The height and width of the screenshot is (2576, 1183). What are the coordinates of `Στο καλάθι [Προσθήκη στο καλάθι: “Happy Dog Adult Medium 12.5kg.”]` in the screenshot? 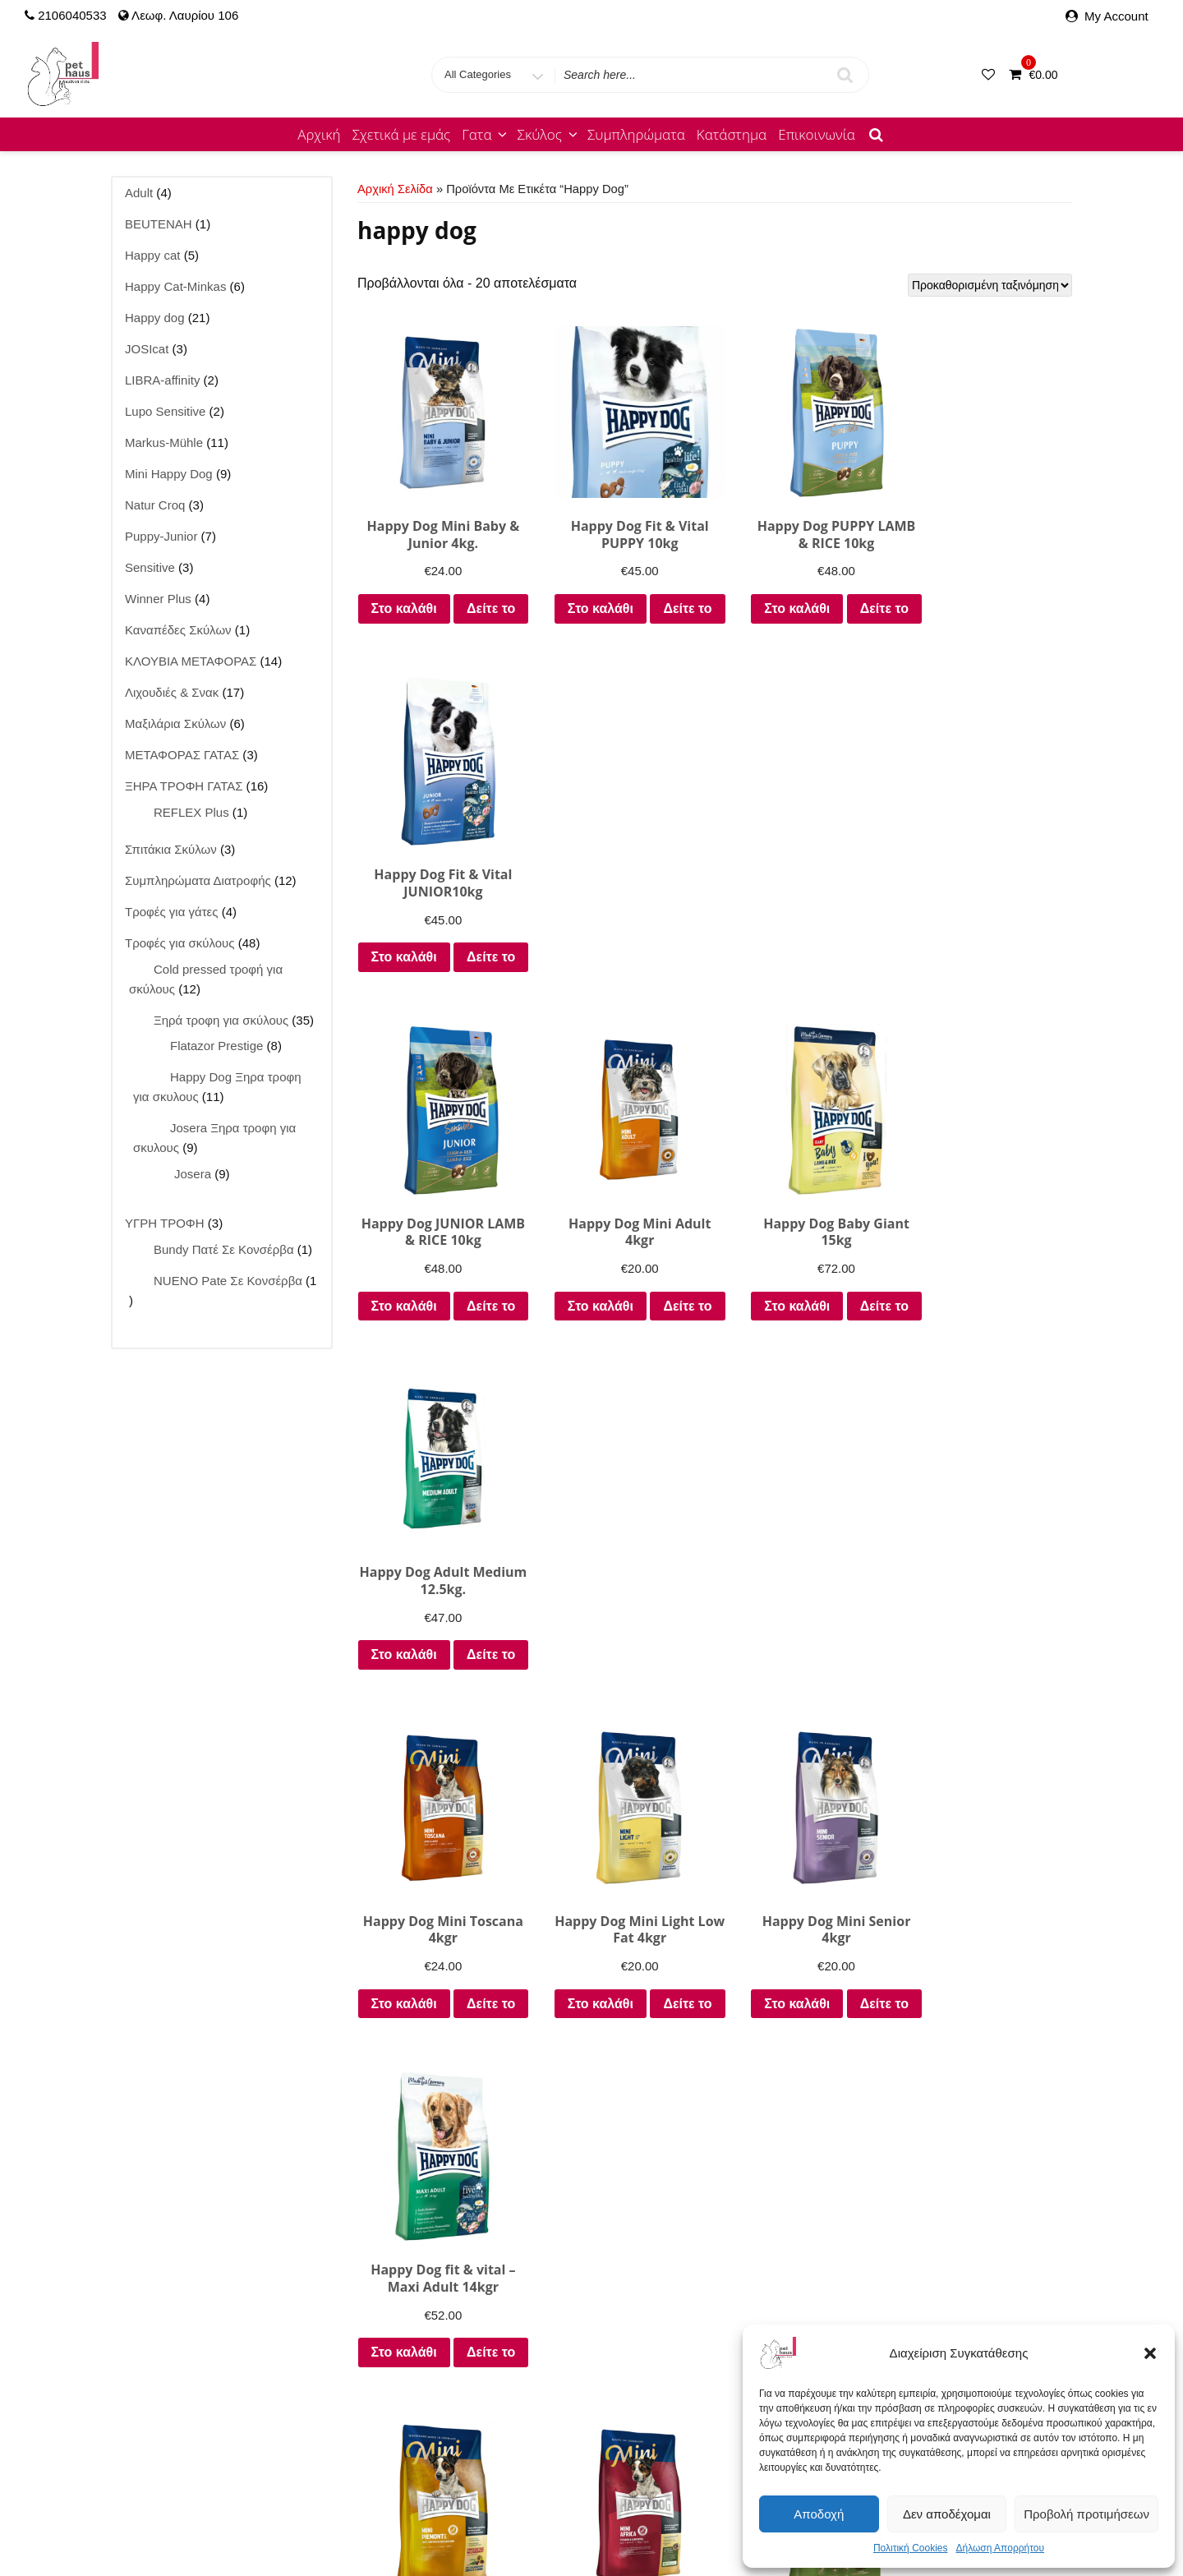 It's located at (990, 972).